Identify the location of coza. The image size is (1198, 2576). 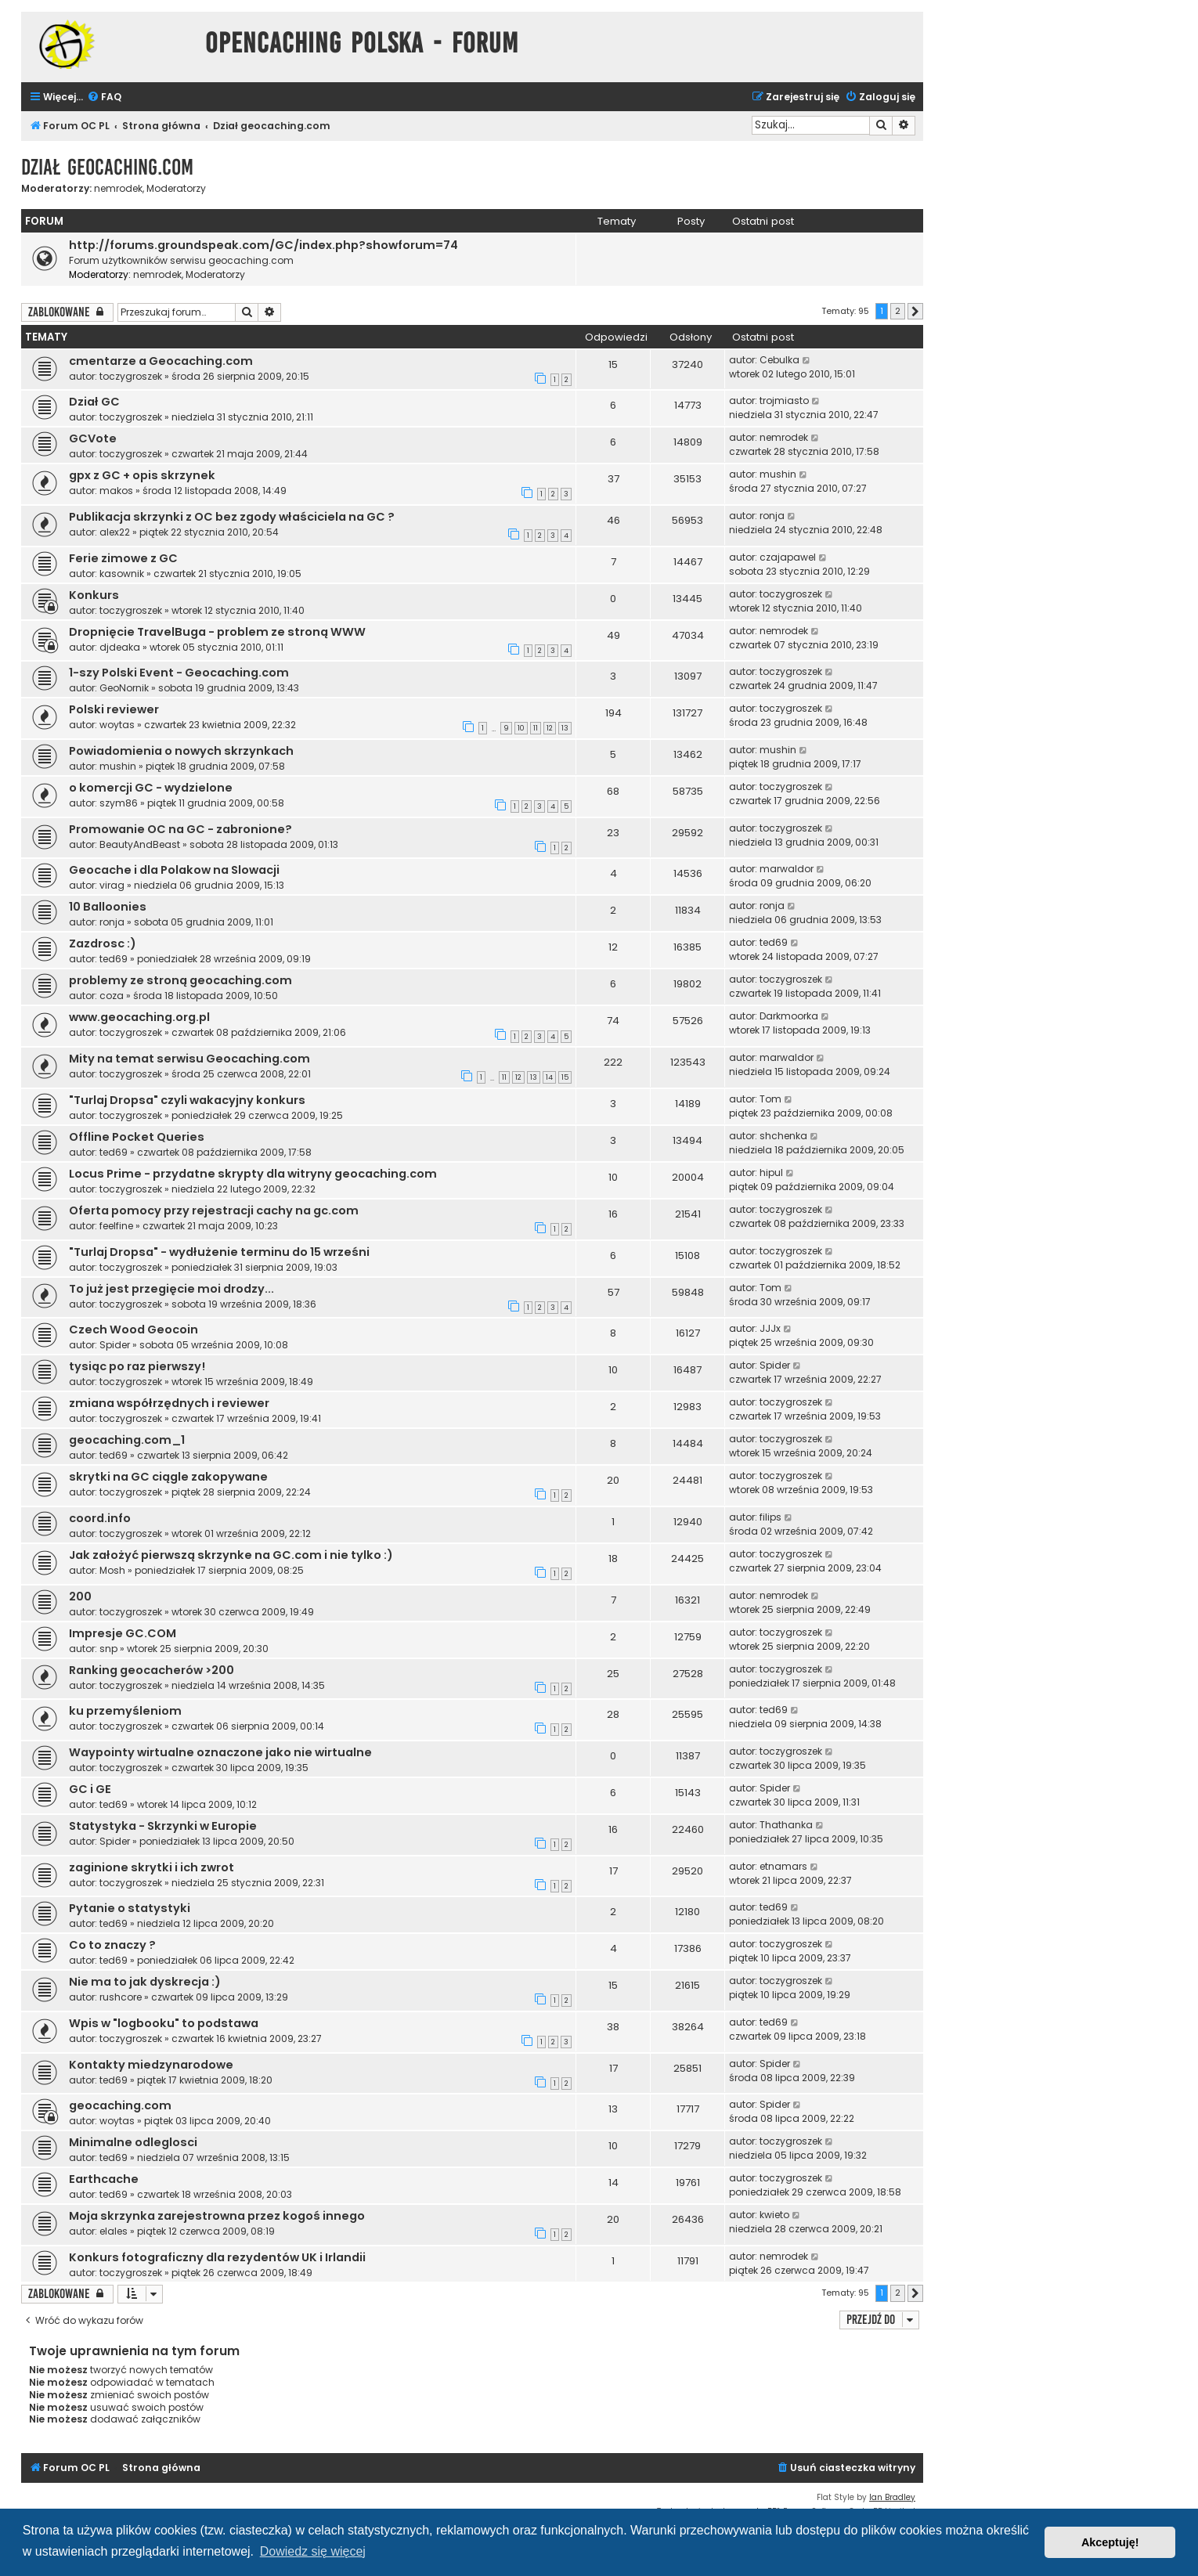
(111, 995).